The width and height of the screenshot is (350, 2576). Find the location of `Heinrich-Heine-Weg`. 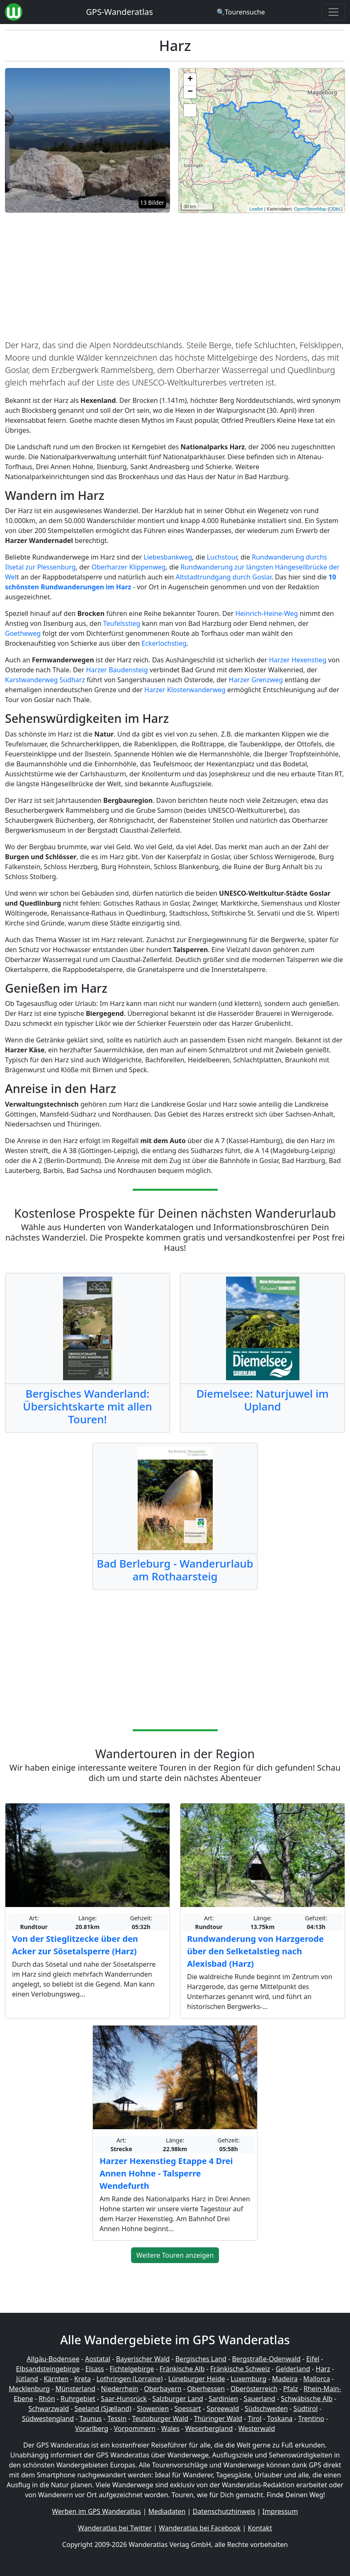

Heinrich-Heine-Weg is located at coordinates (266, 613).